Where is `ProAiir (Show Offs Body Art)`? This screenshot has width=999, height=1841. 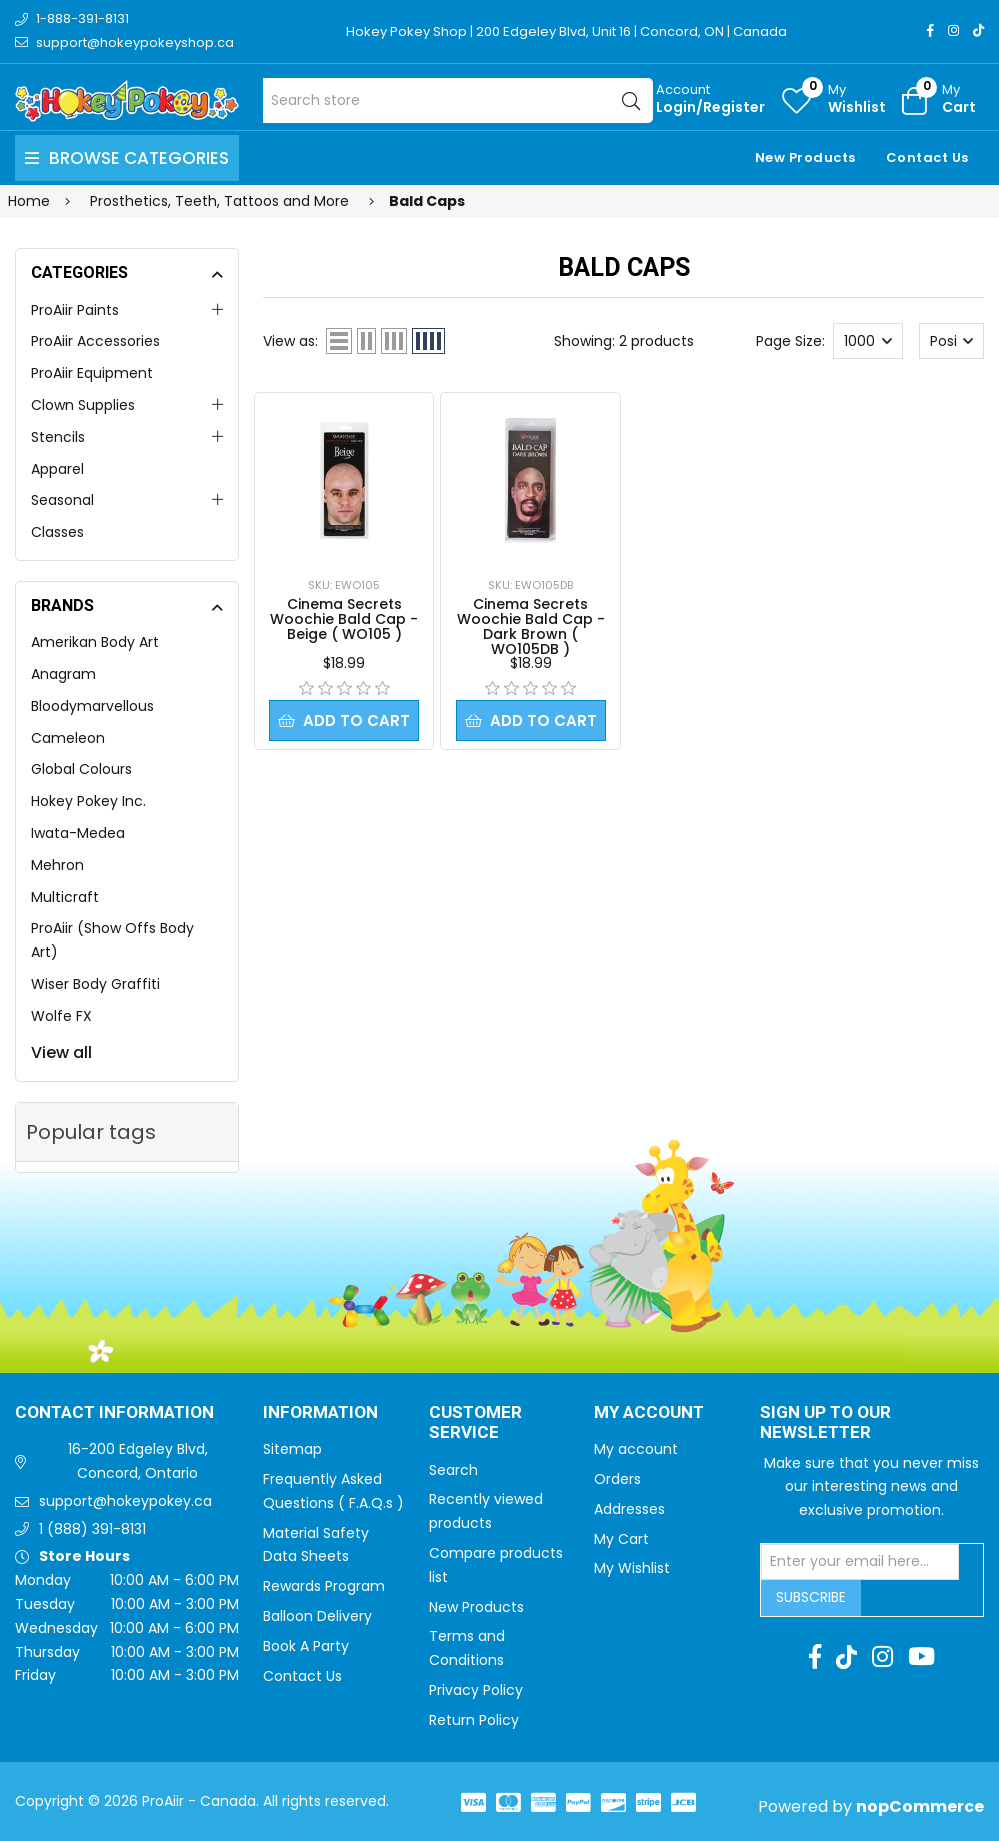 ProAiir (Show Offs Body Art) is located at coordinates (112, 940).